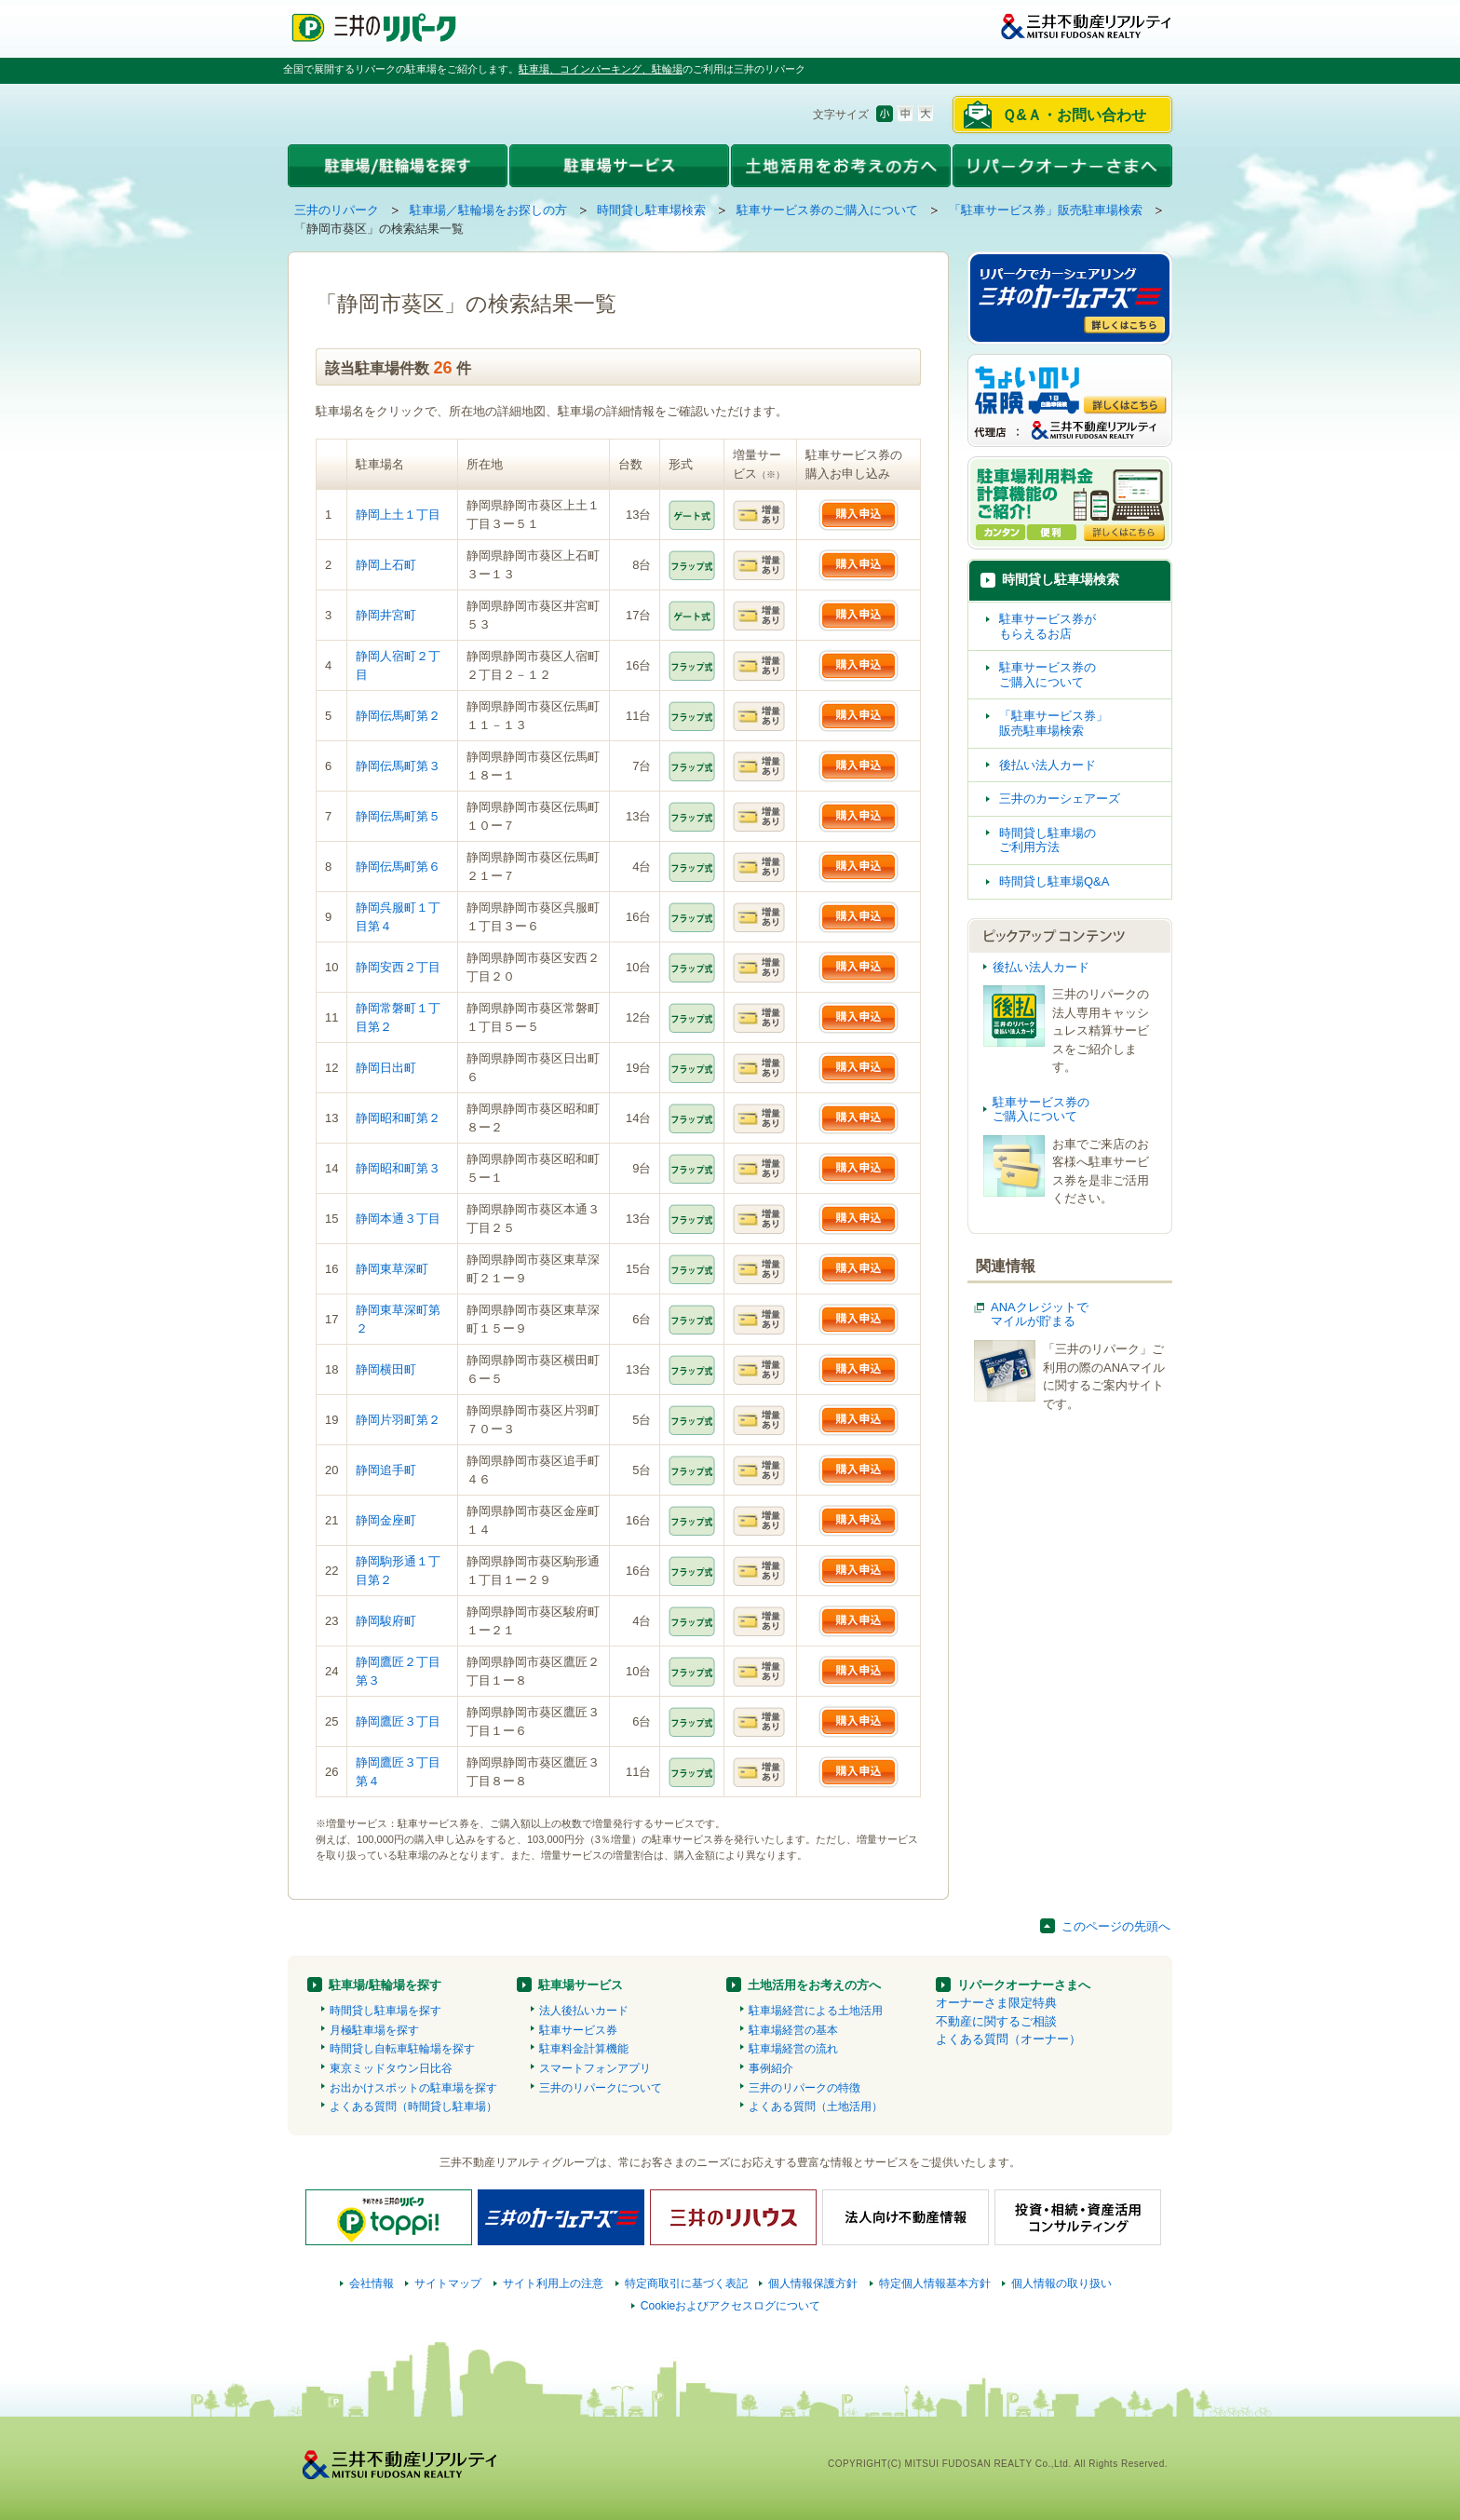 This screenshot has height=2520, width=1460. I want to click on 静岡昭和町第３, so click(398, 1168).